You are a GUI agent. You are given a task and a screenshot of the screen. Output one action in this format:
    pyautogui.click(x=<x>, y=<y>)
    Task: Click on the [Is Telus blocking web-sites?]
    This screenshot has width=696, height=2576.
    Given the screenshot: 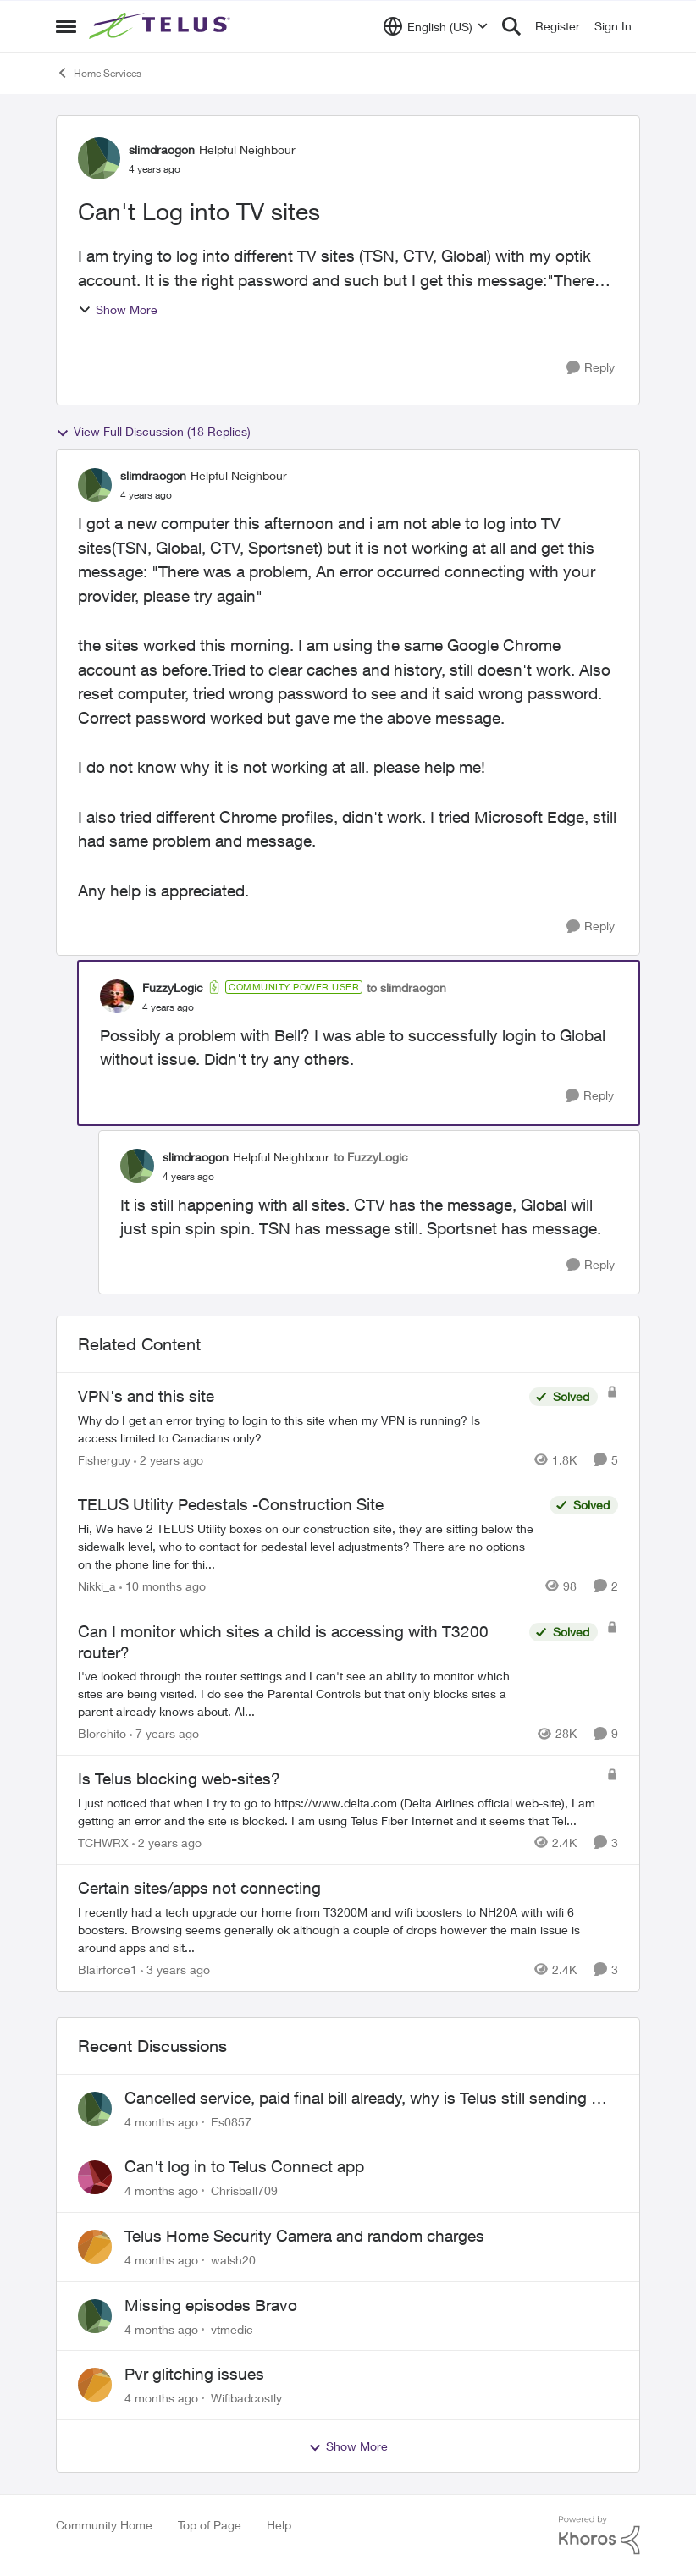 What is the action you would take?
    pyautogui.click(x=338, y=1811)
    